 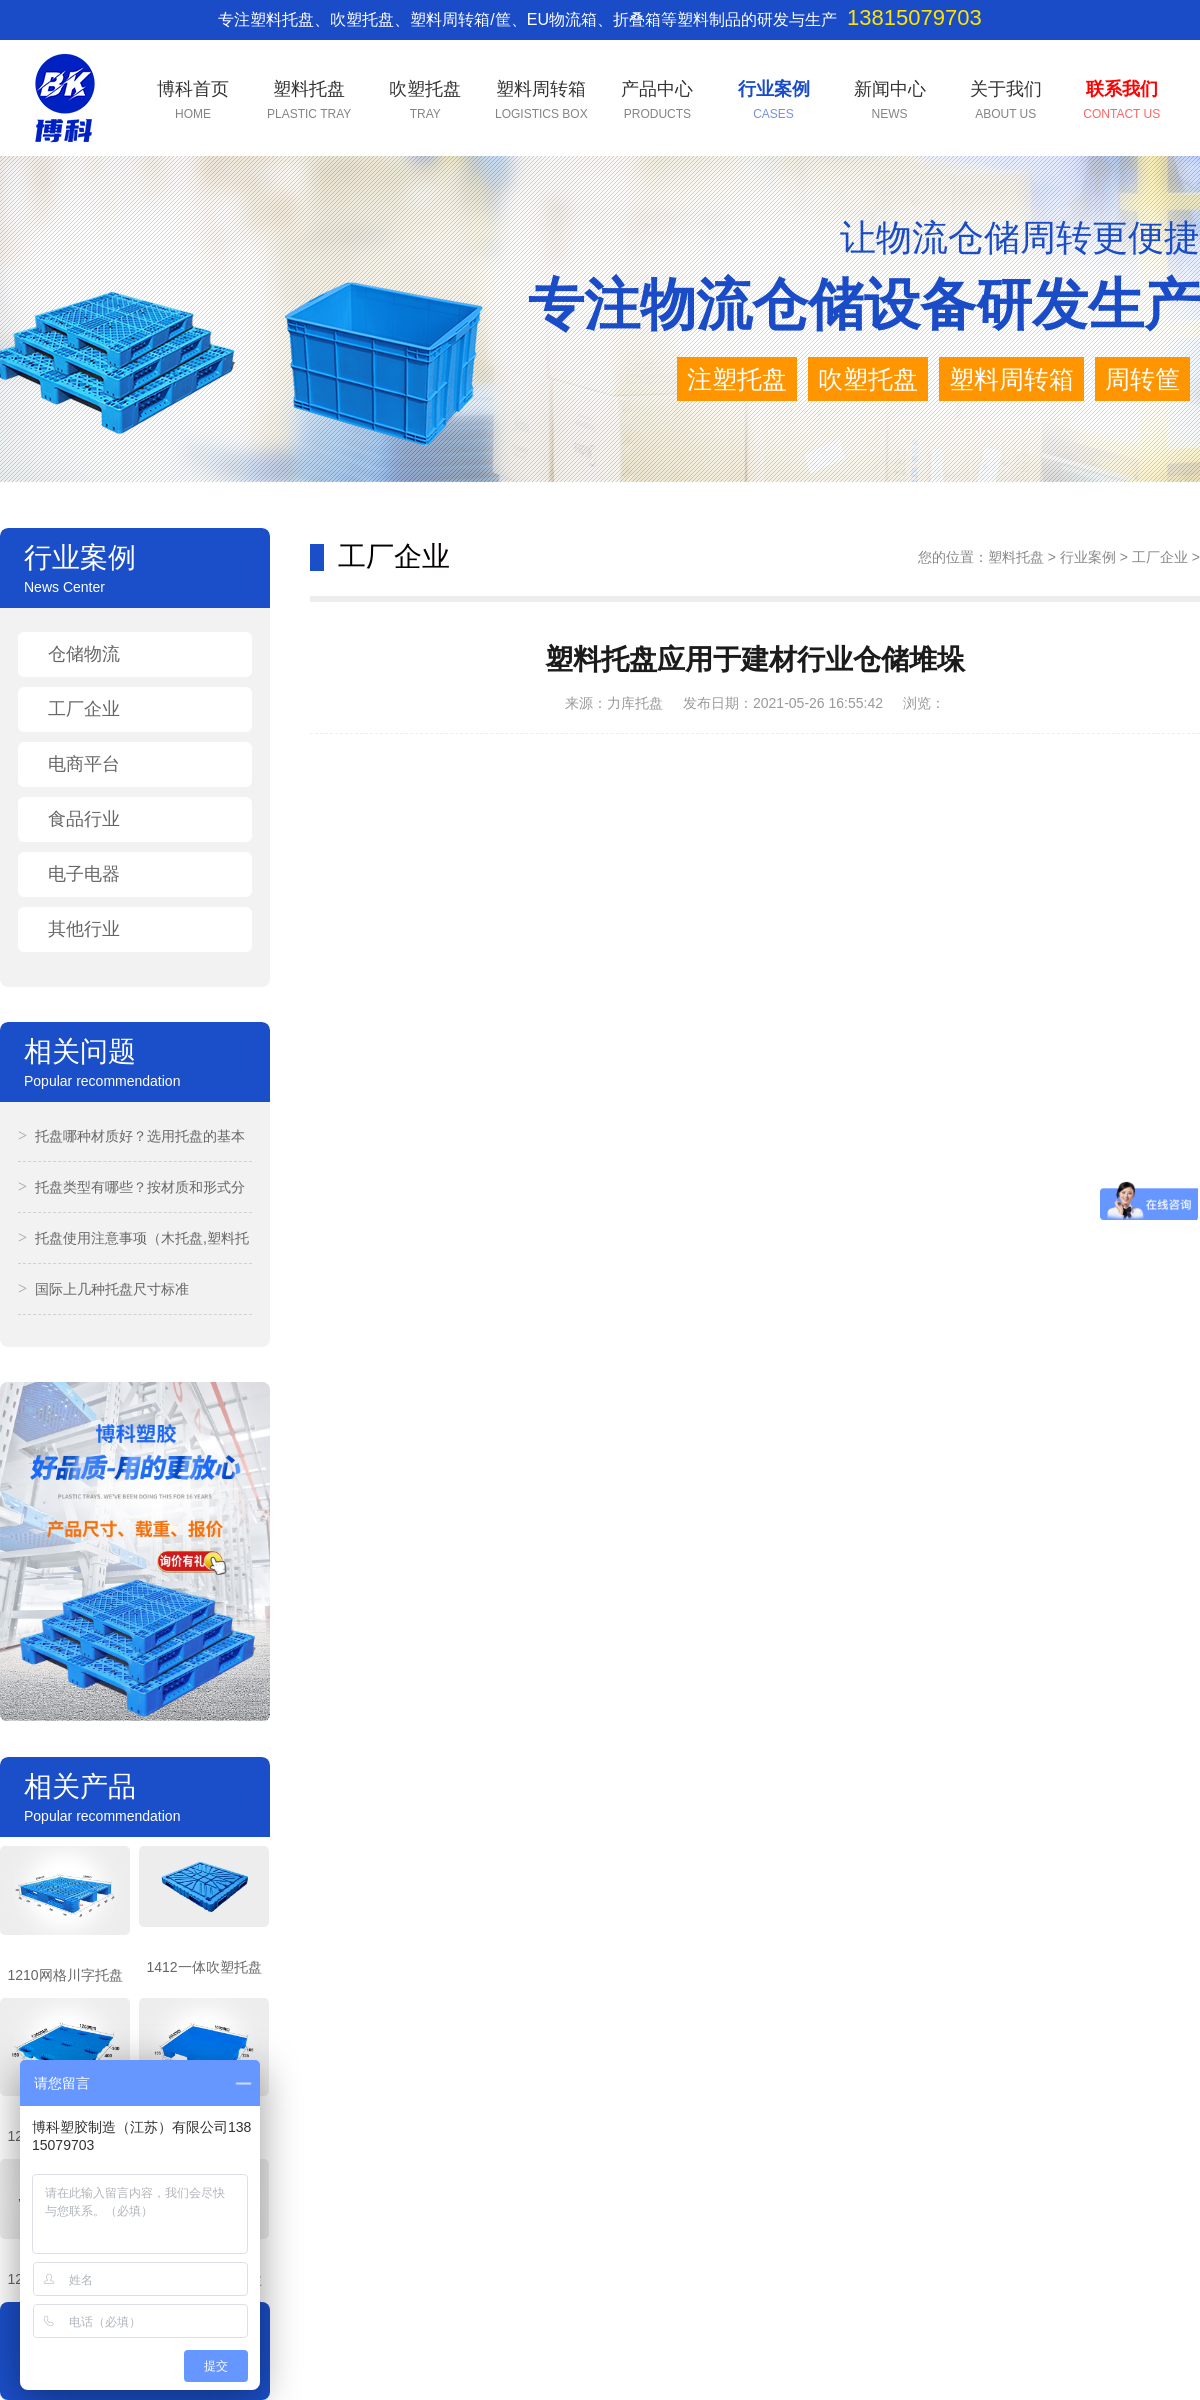 I want to click on 电子电器, so click(x=84, y=874).